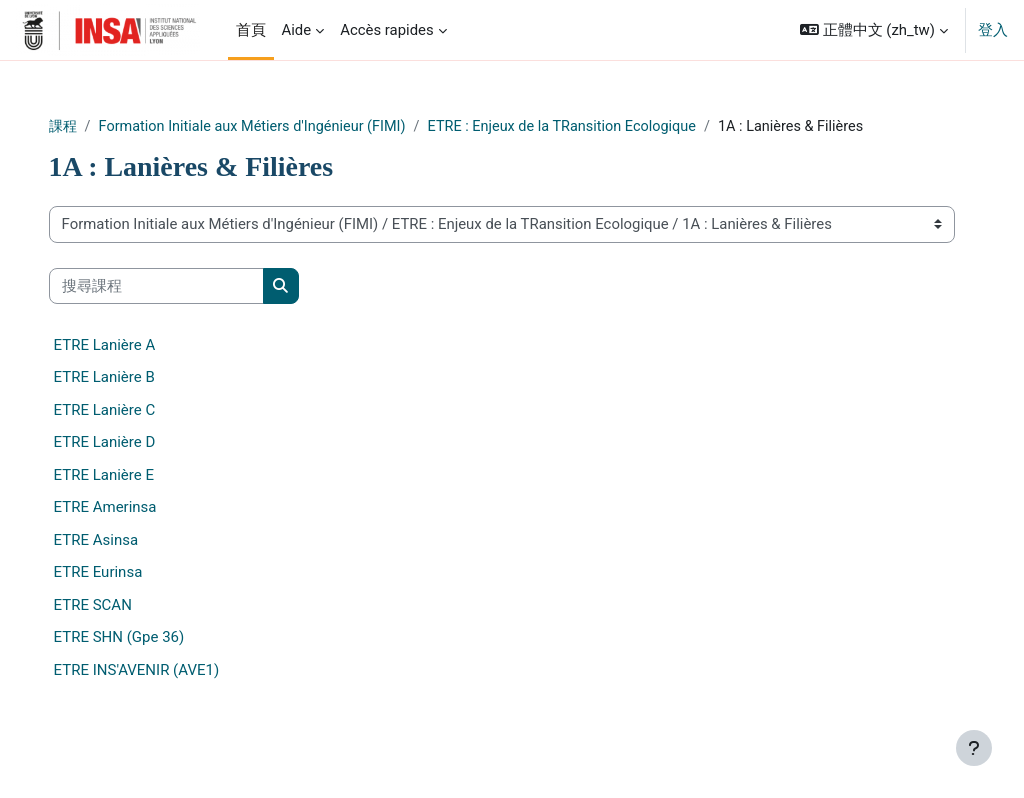 This screenshot has width=1024, height=798. Describe the element at coordinates (623, 127) in the screenshot. I see `ETRE : Enjeux de la TRansition Ecologique` at that location.